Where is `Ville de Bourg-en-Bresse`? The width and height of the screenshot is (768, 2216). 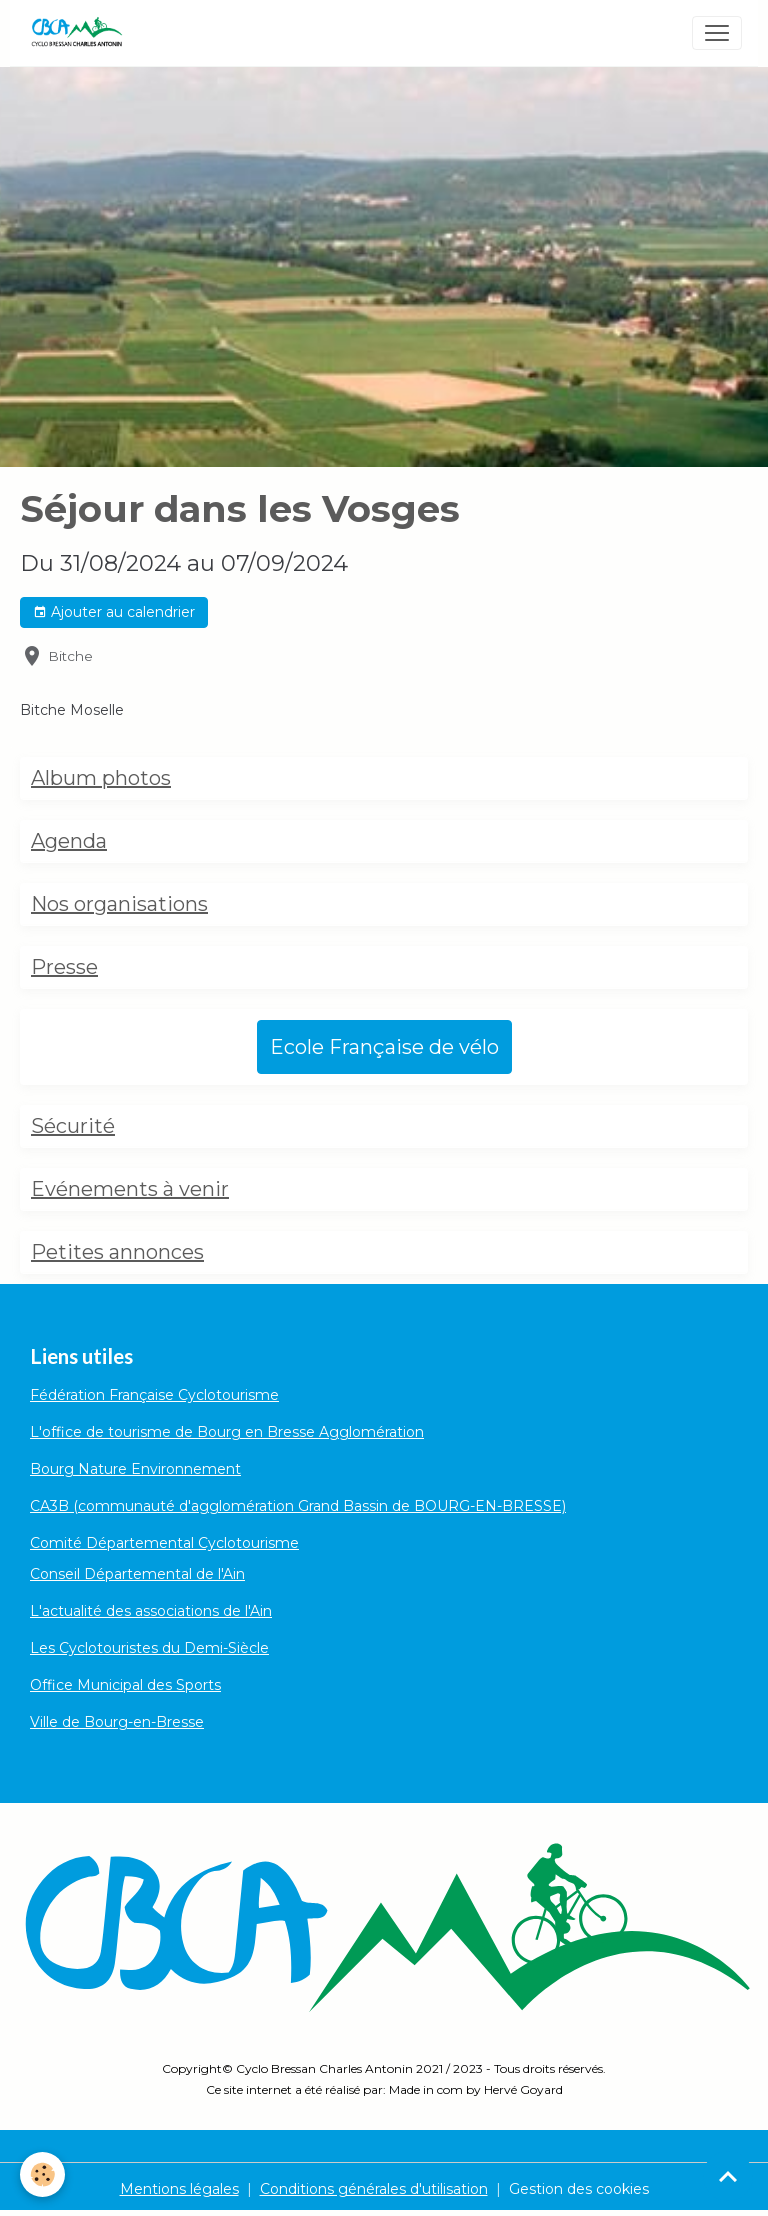
Ville de Bourg-en-Bresse is located at coordinates (117, 1722).